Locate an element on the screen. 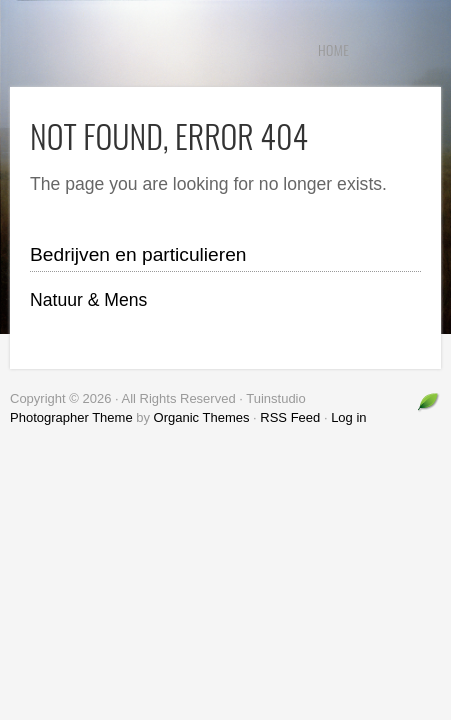  Photographer Theme is located at coordinates (71, 417).